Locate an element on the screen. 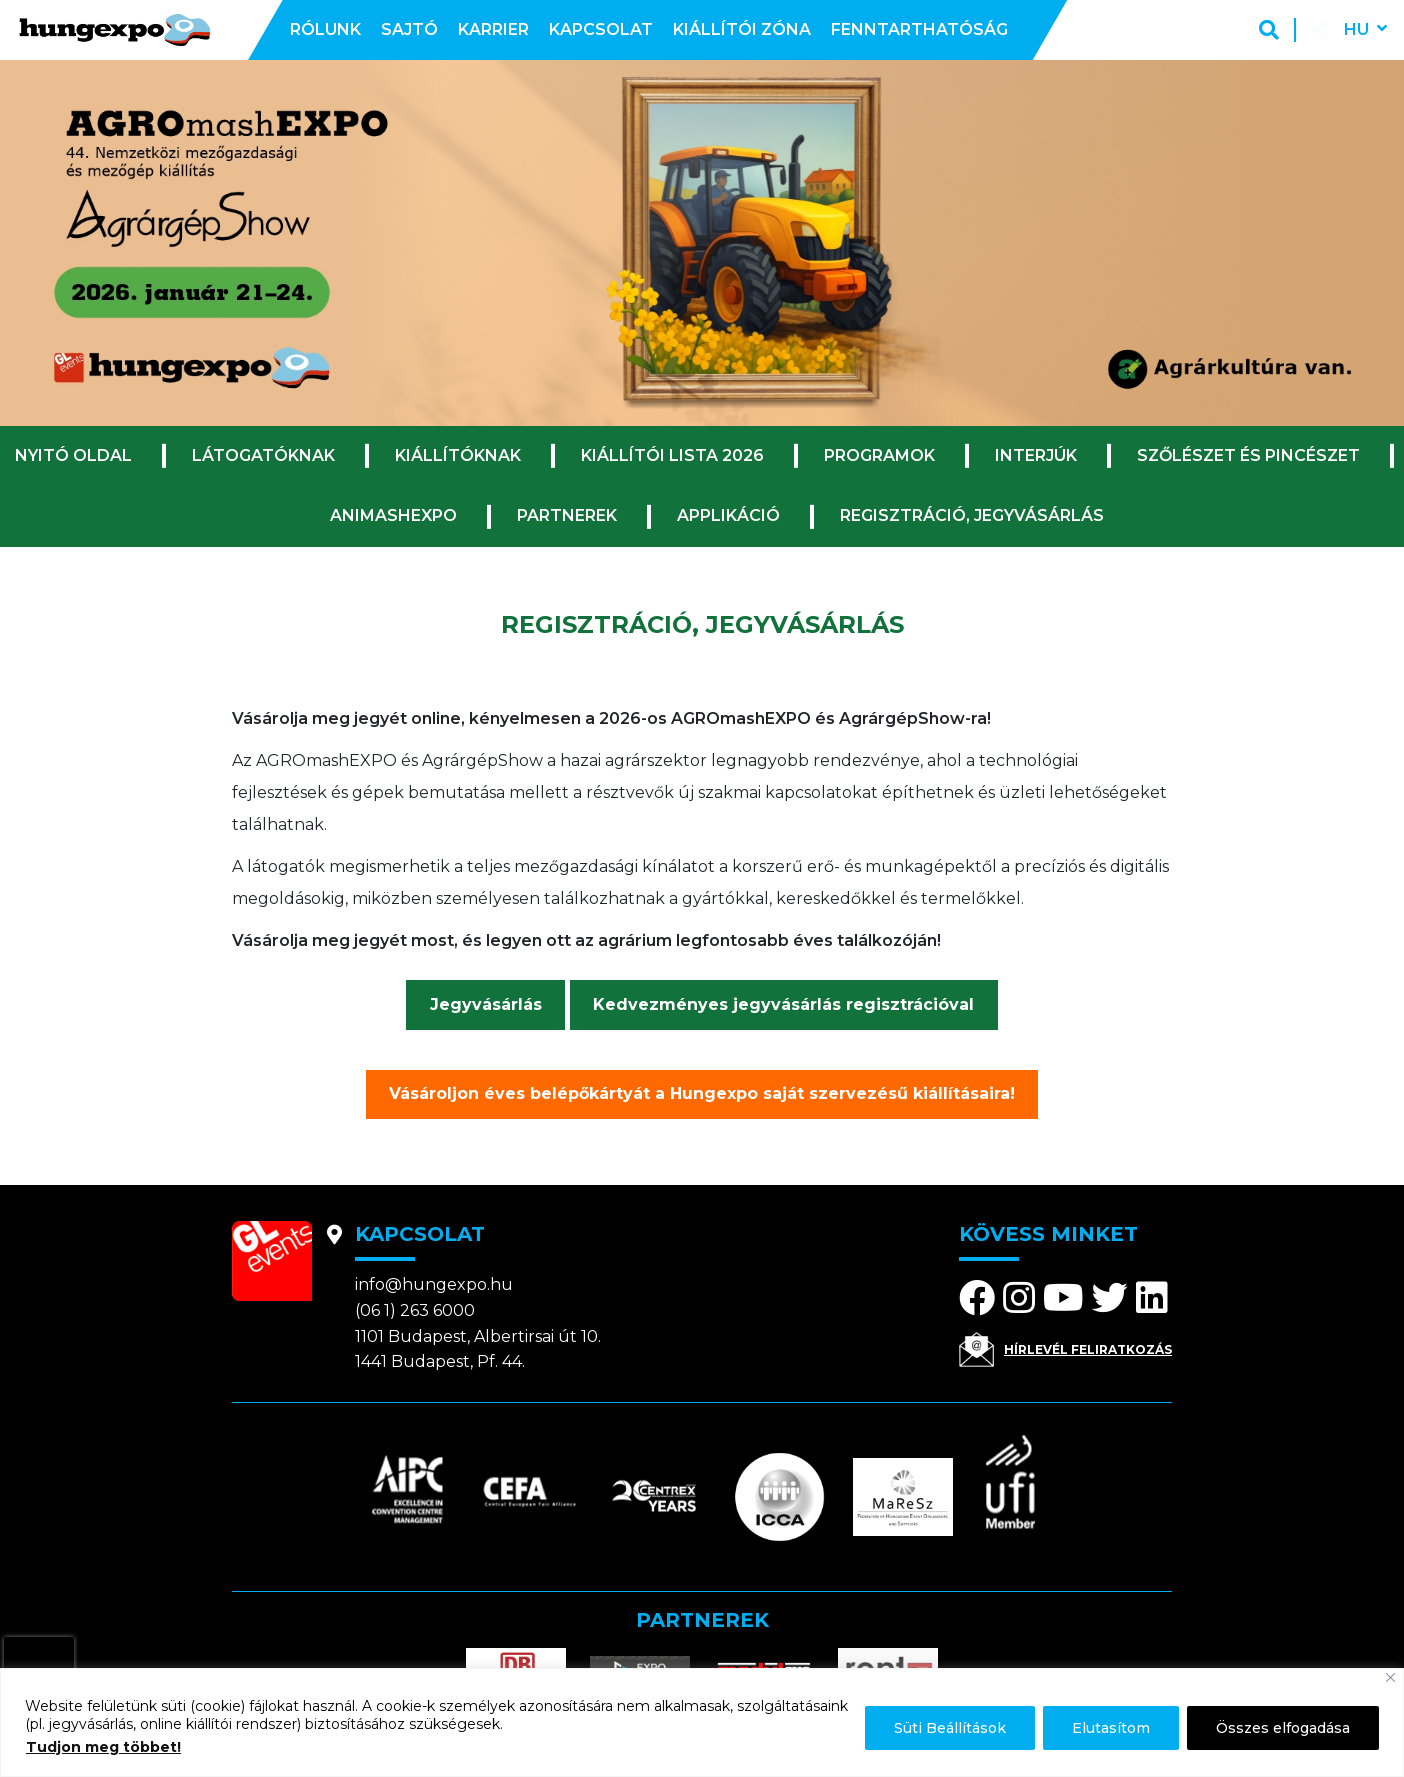 The image size is (1404, 1777). Interjúk is located at coordinates (1036, 455).